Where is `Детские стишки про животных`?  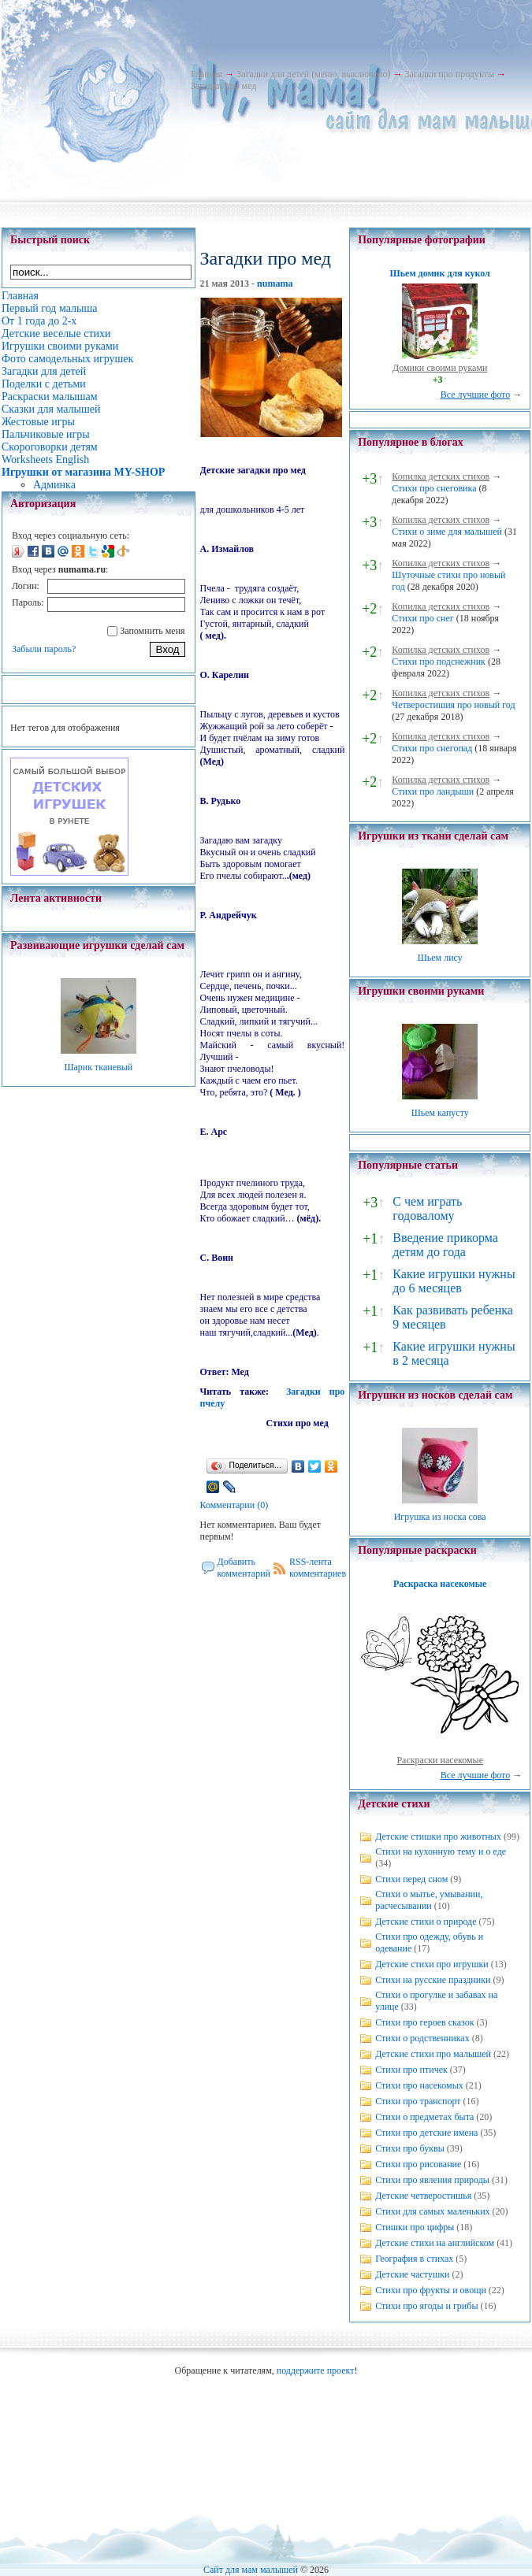 Детские стишки про животных is located at coordinates (438, 1836).